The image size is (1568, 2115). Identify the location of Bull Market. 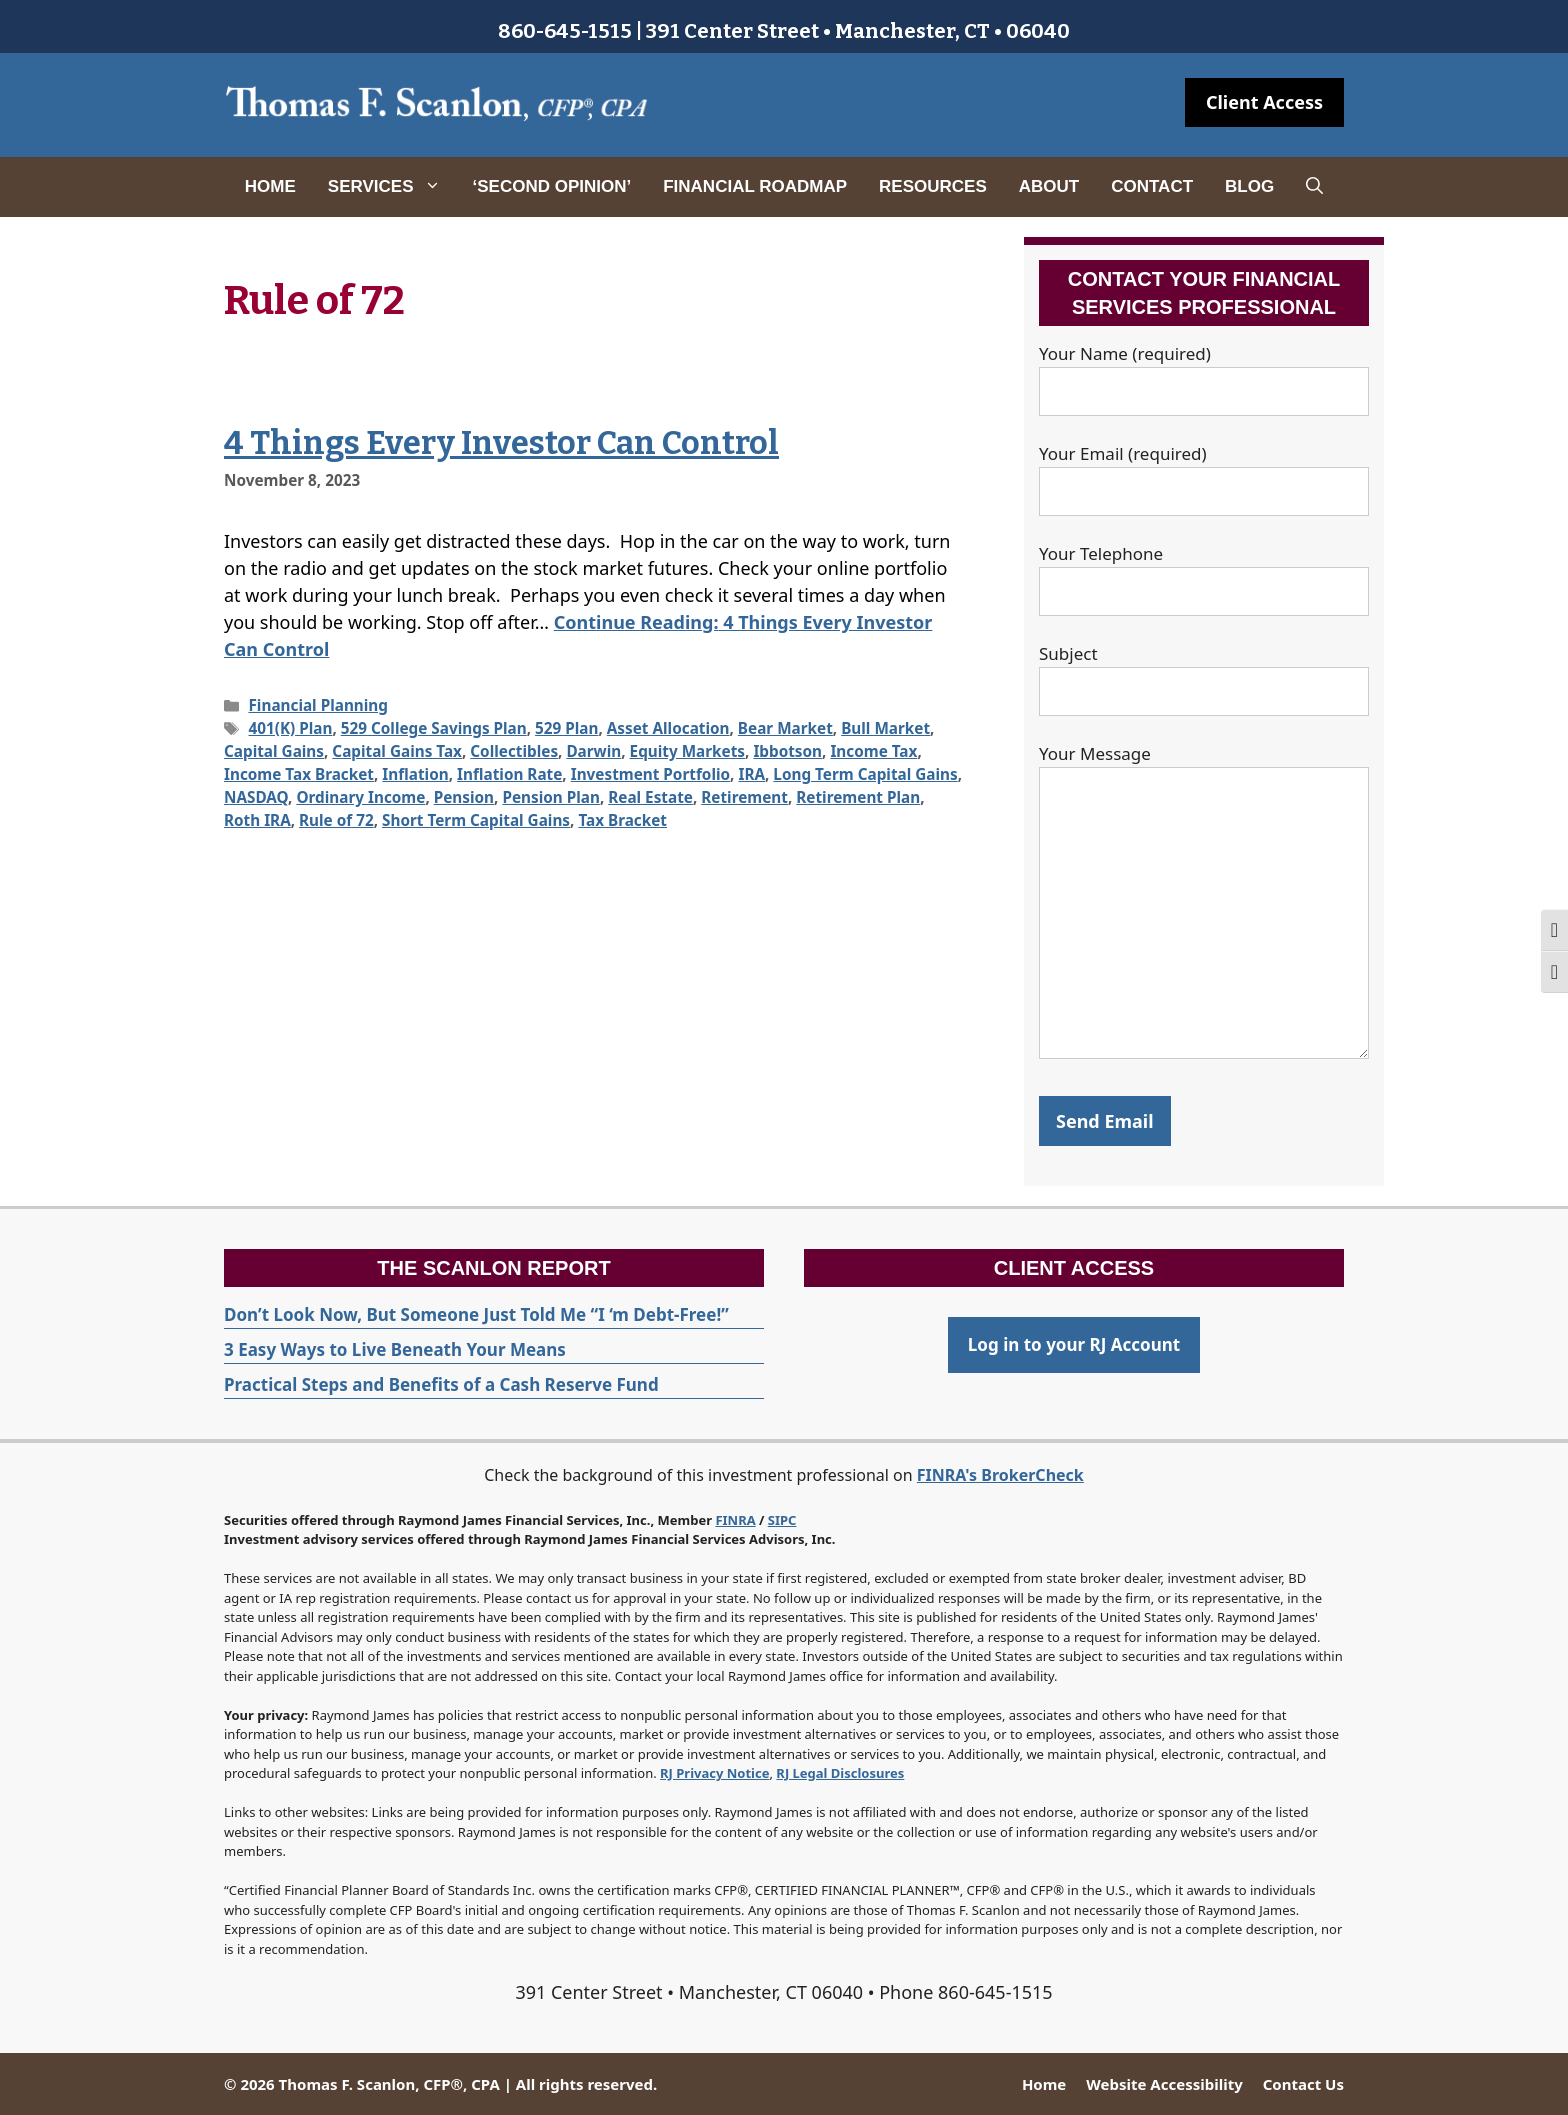
(885, 728).